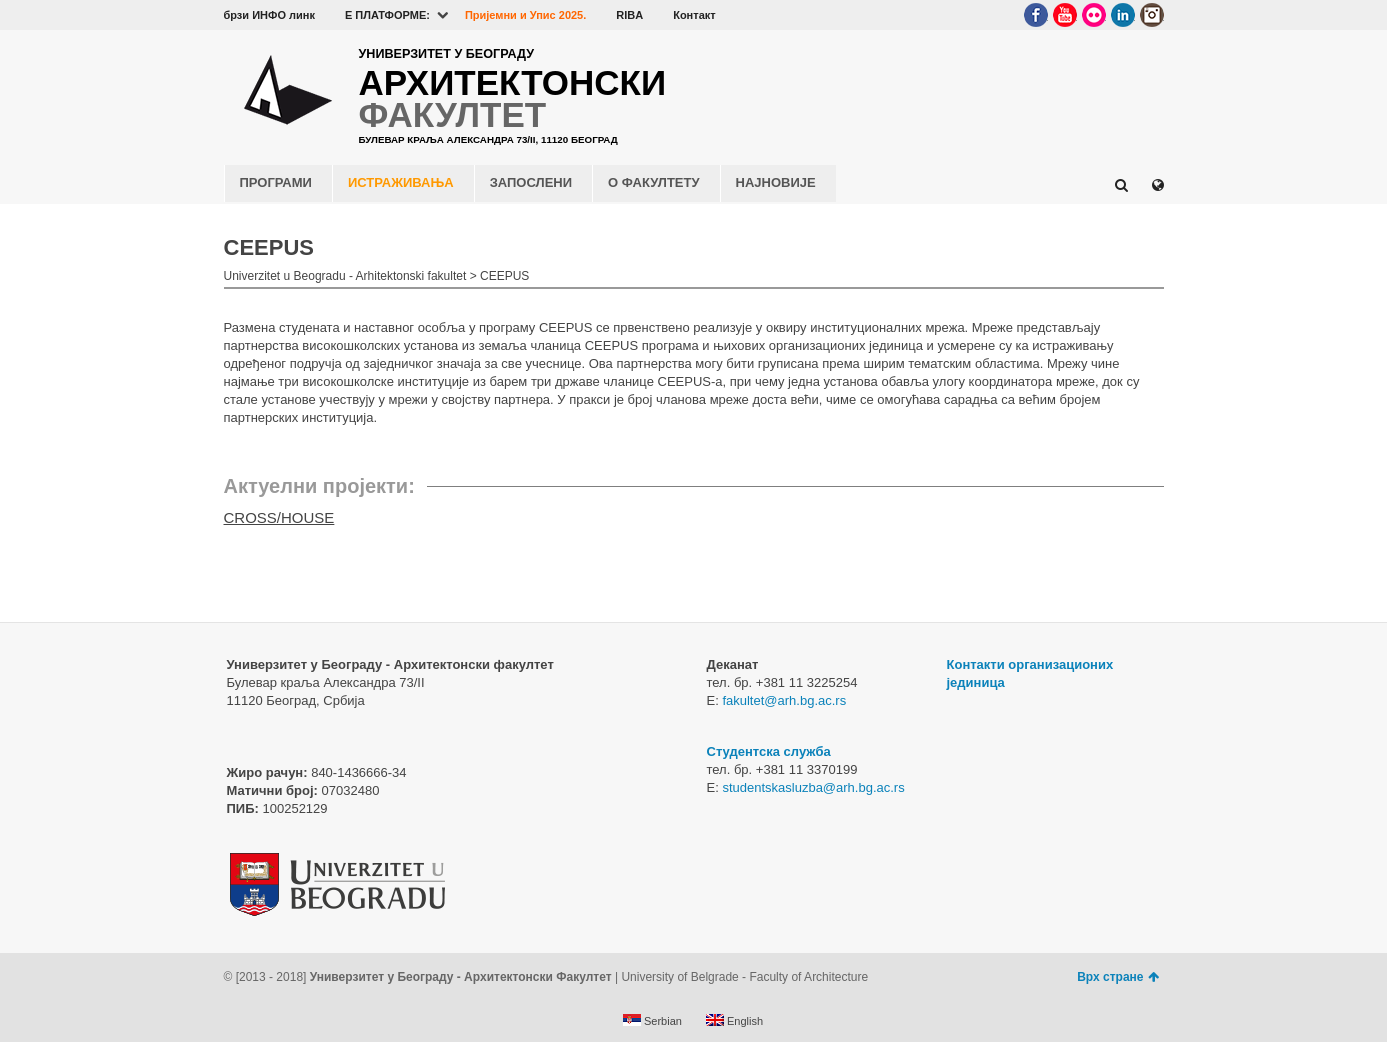 This screenshot has height=1042, width=1387. Describe the element at coordinates (694, 15) in the screenshot. I see `Контакт` at that location.